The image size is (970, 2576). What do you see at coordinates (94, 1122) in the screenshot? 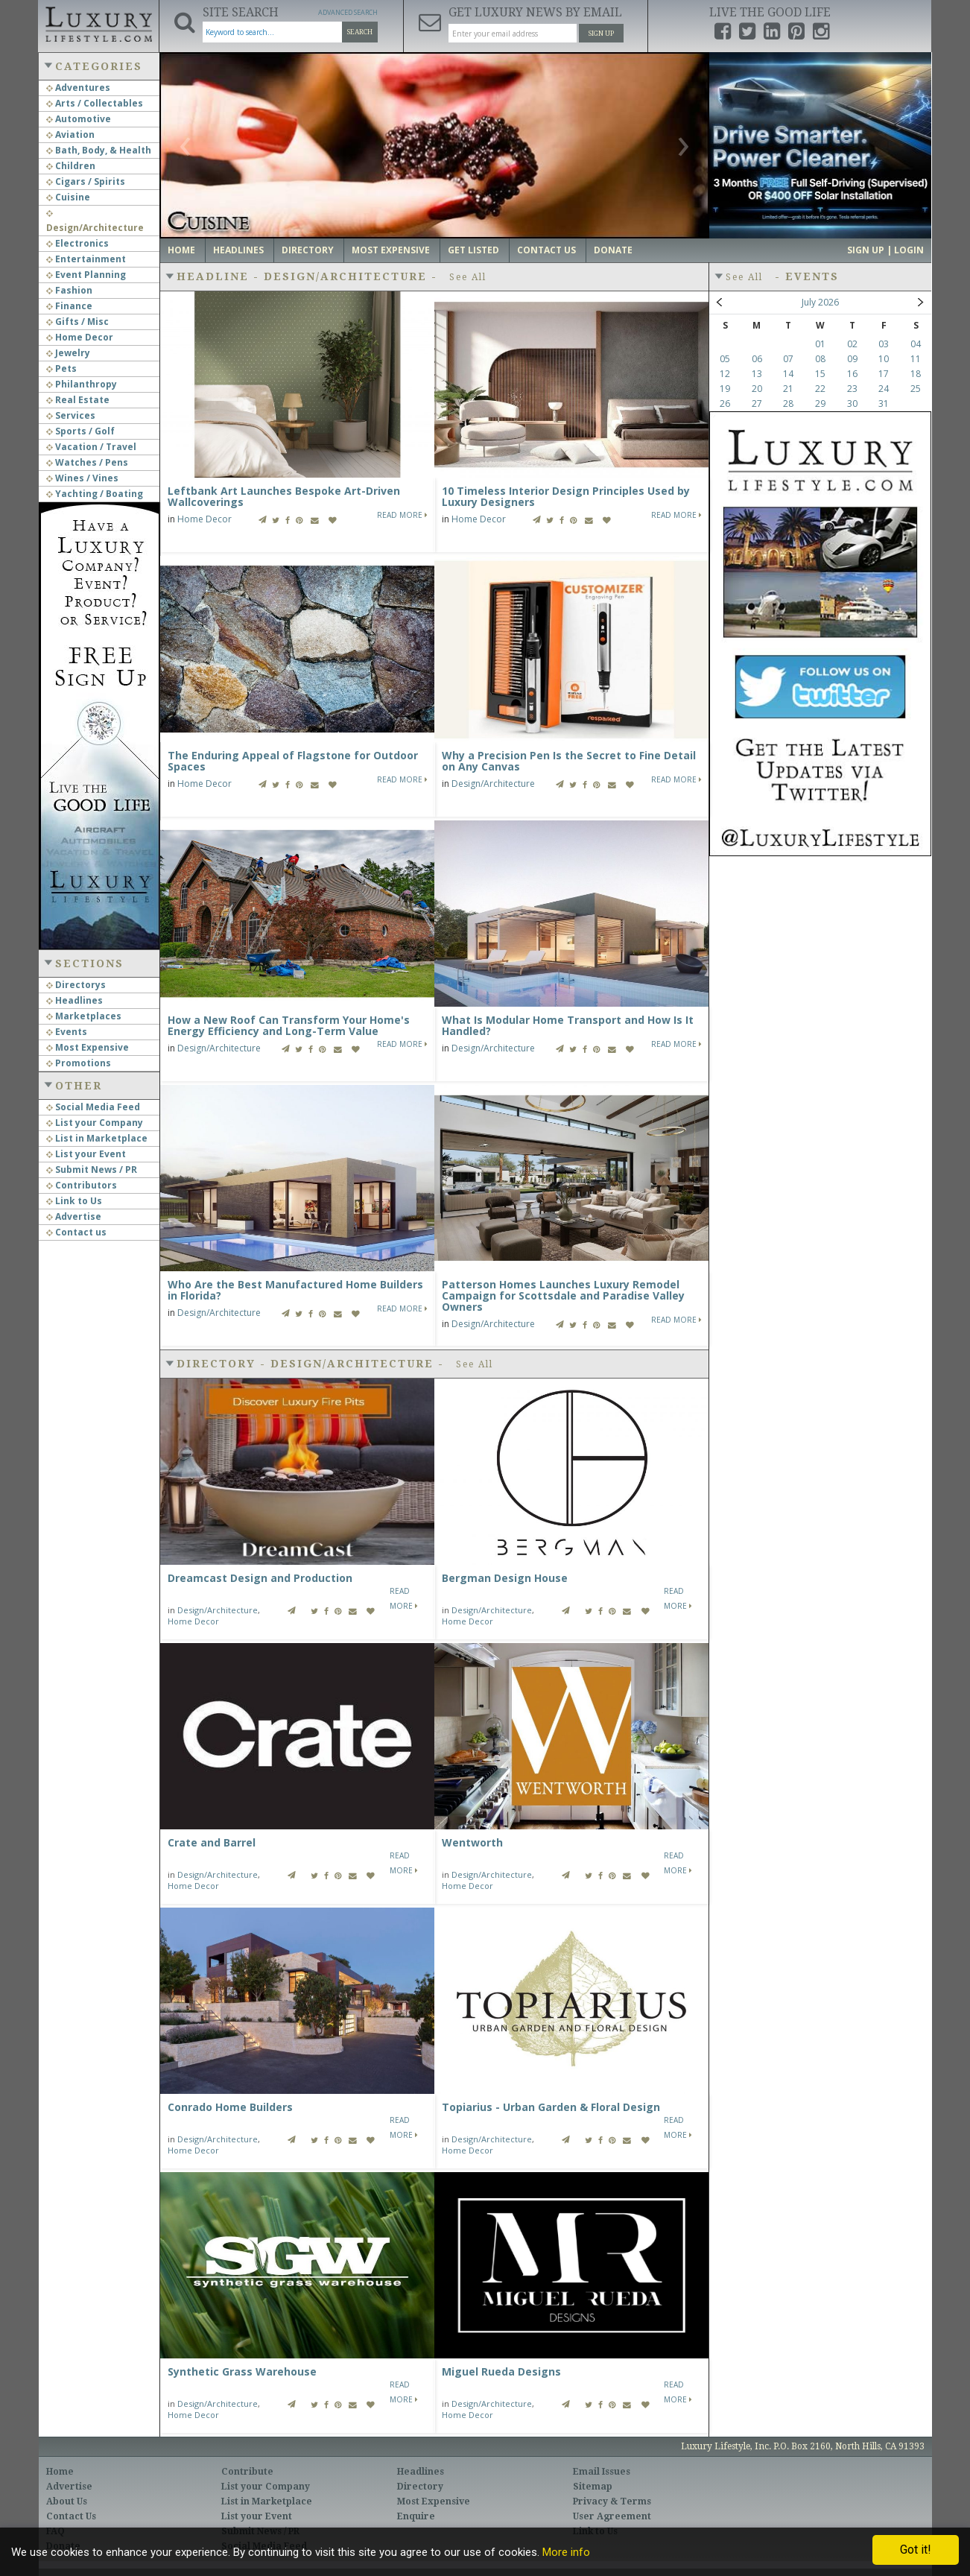
I see `List your Company` at bounding box center [94, 1122].